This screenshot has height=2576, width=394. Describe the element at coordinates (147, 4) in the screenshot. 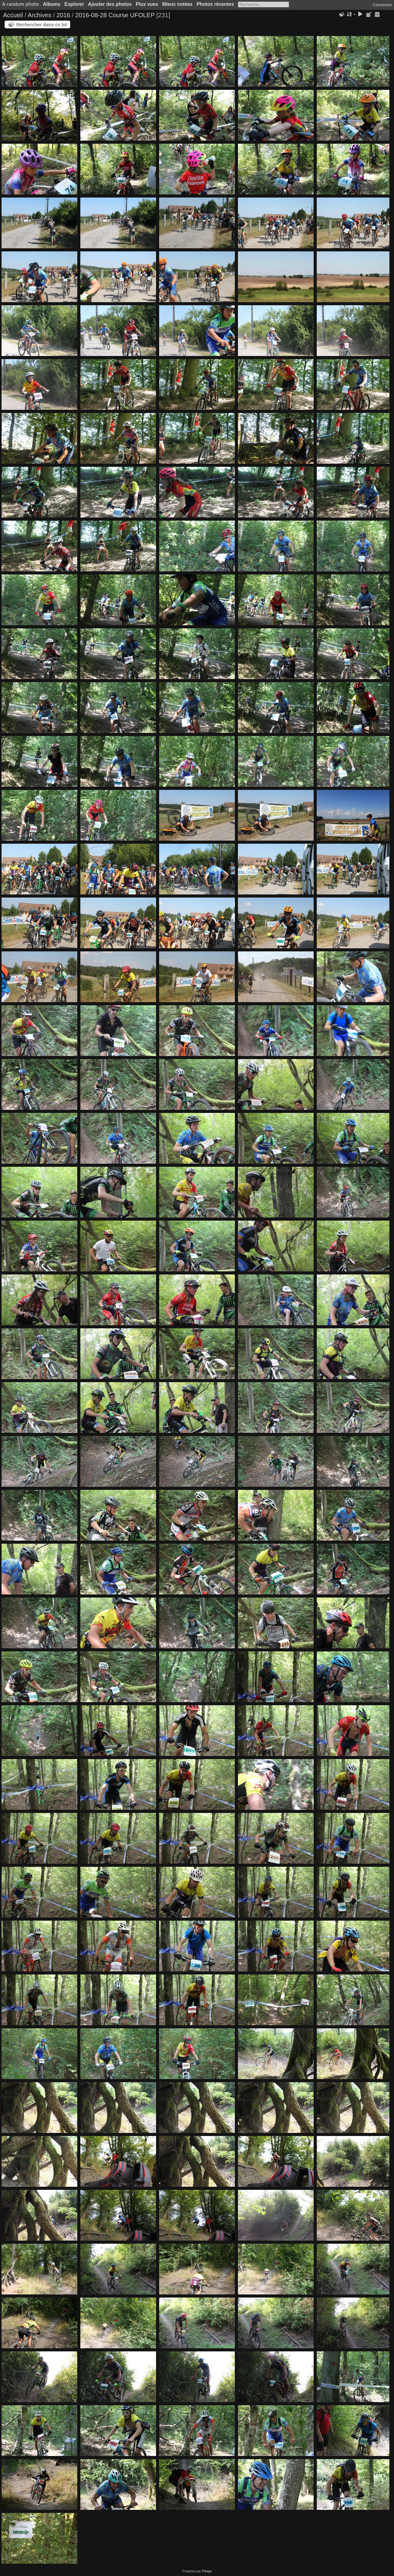

I see `Plus vues` at that location.